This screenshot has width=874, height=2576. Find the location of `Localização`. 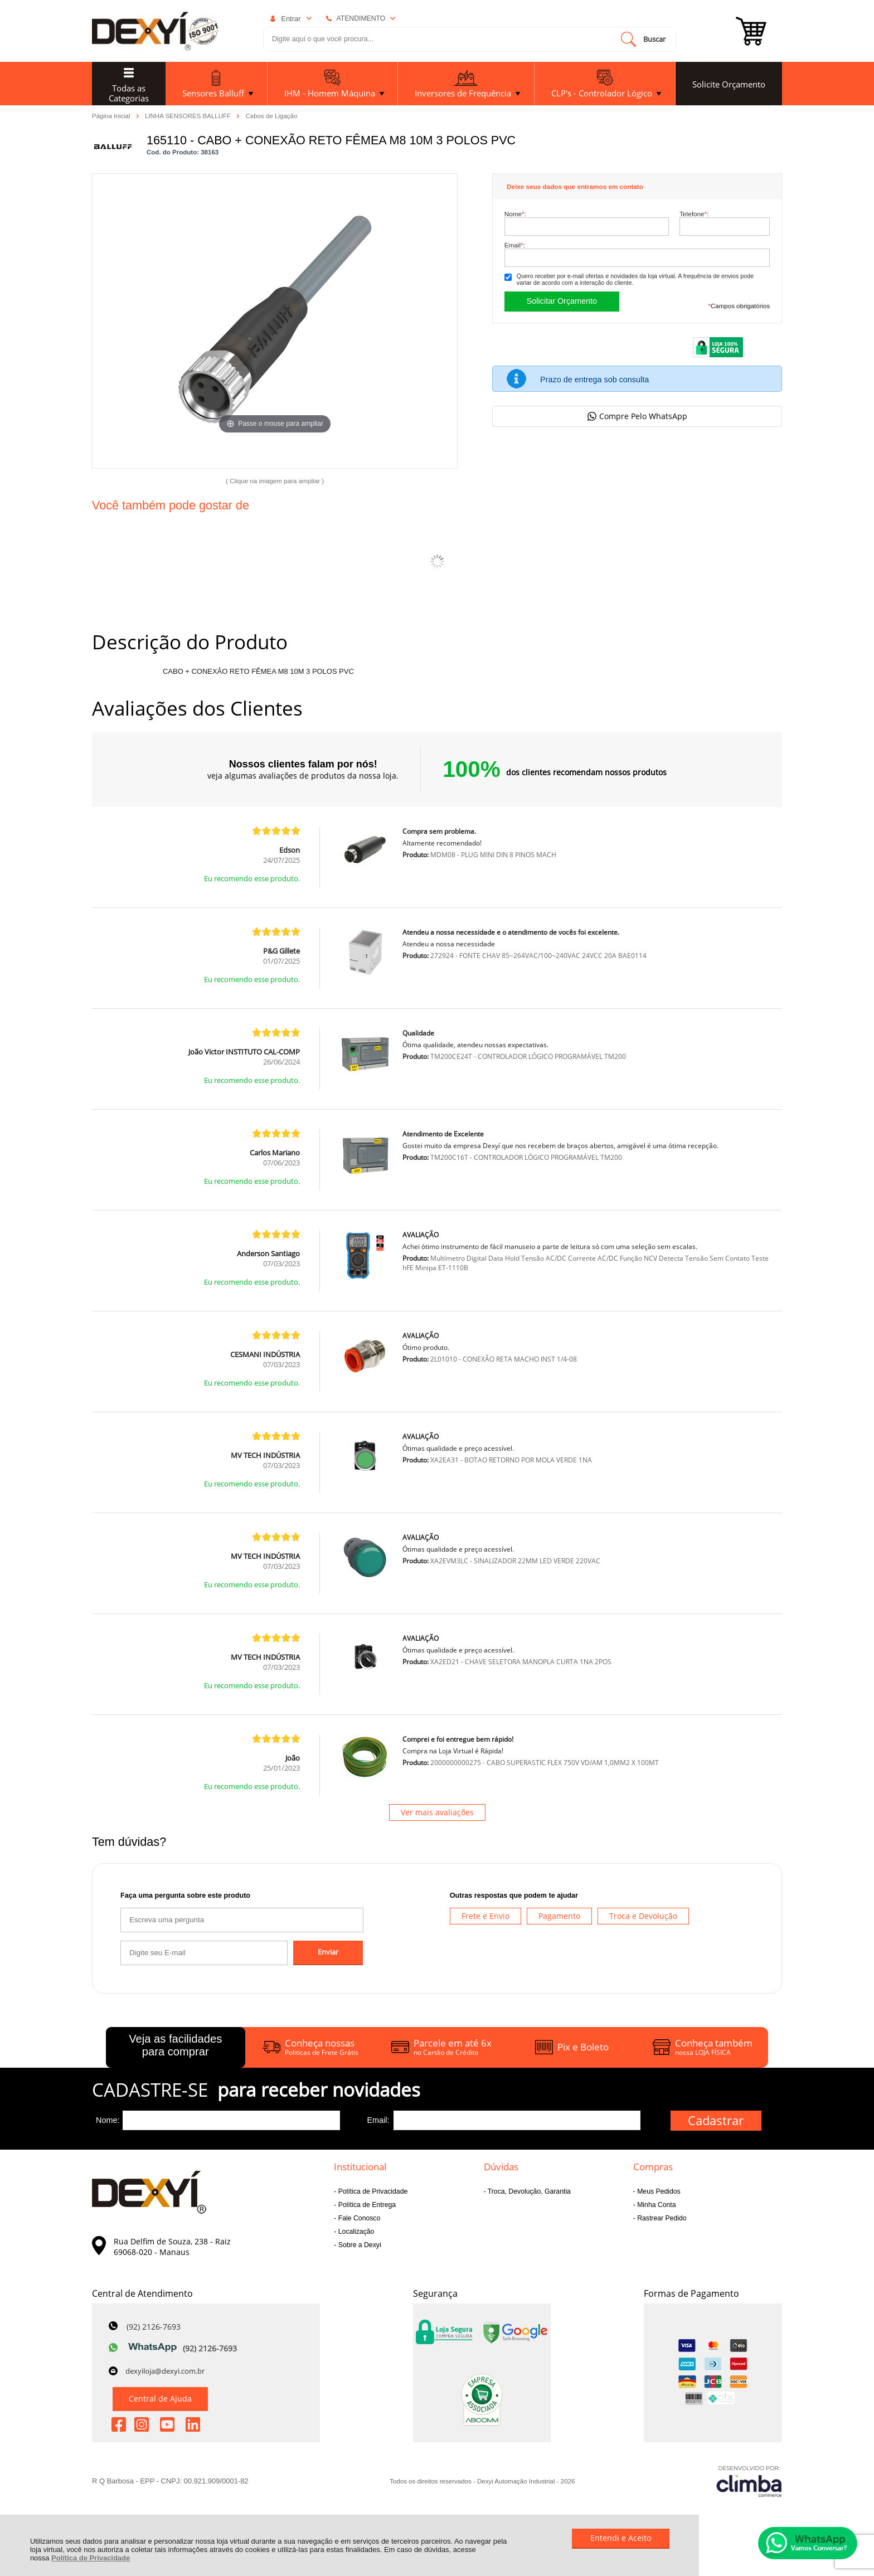

Localização is located at coordinates (355, 2231).